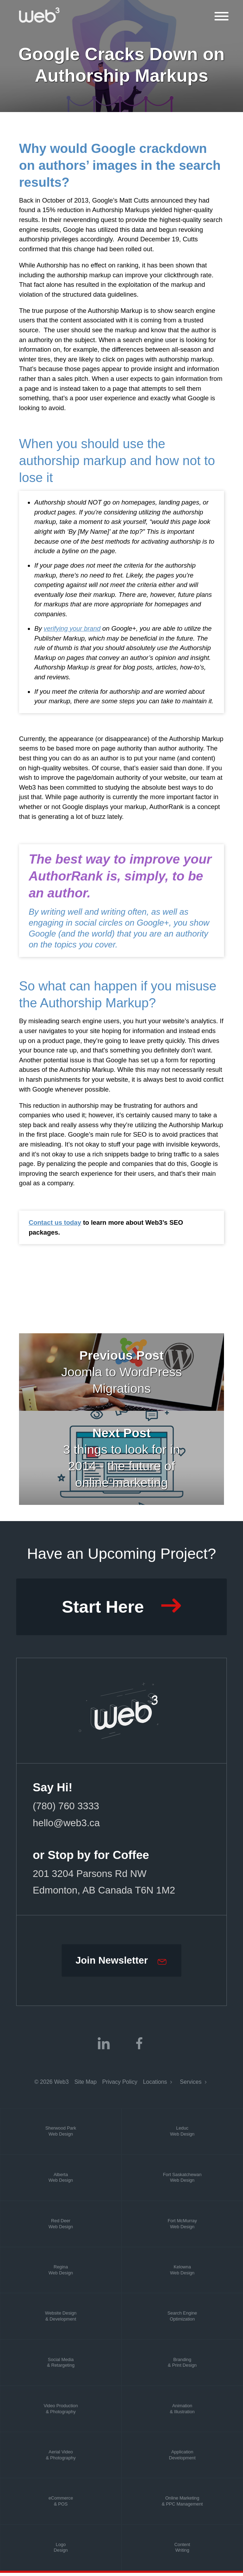 This screenshot has height=2576, width=243. Describe the element at coordinates (66, 1807) in the screenshot. I see `(780) 760 3333` at that location.